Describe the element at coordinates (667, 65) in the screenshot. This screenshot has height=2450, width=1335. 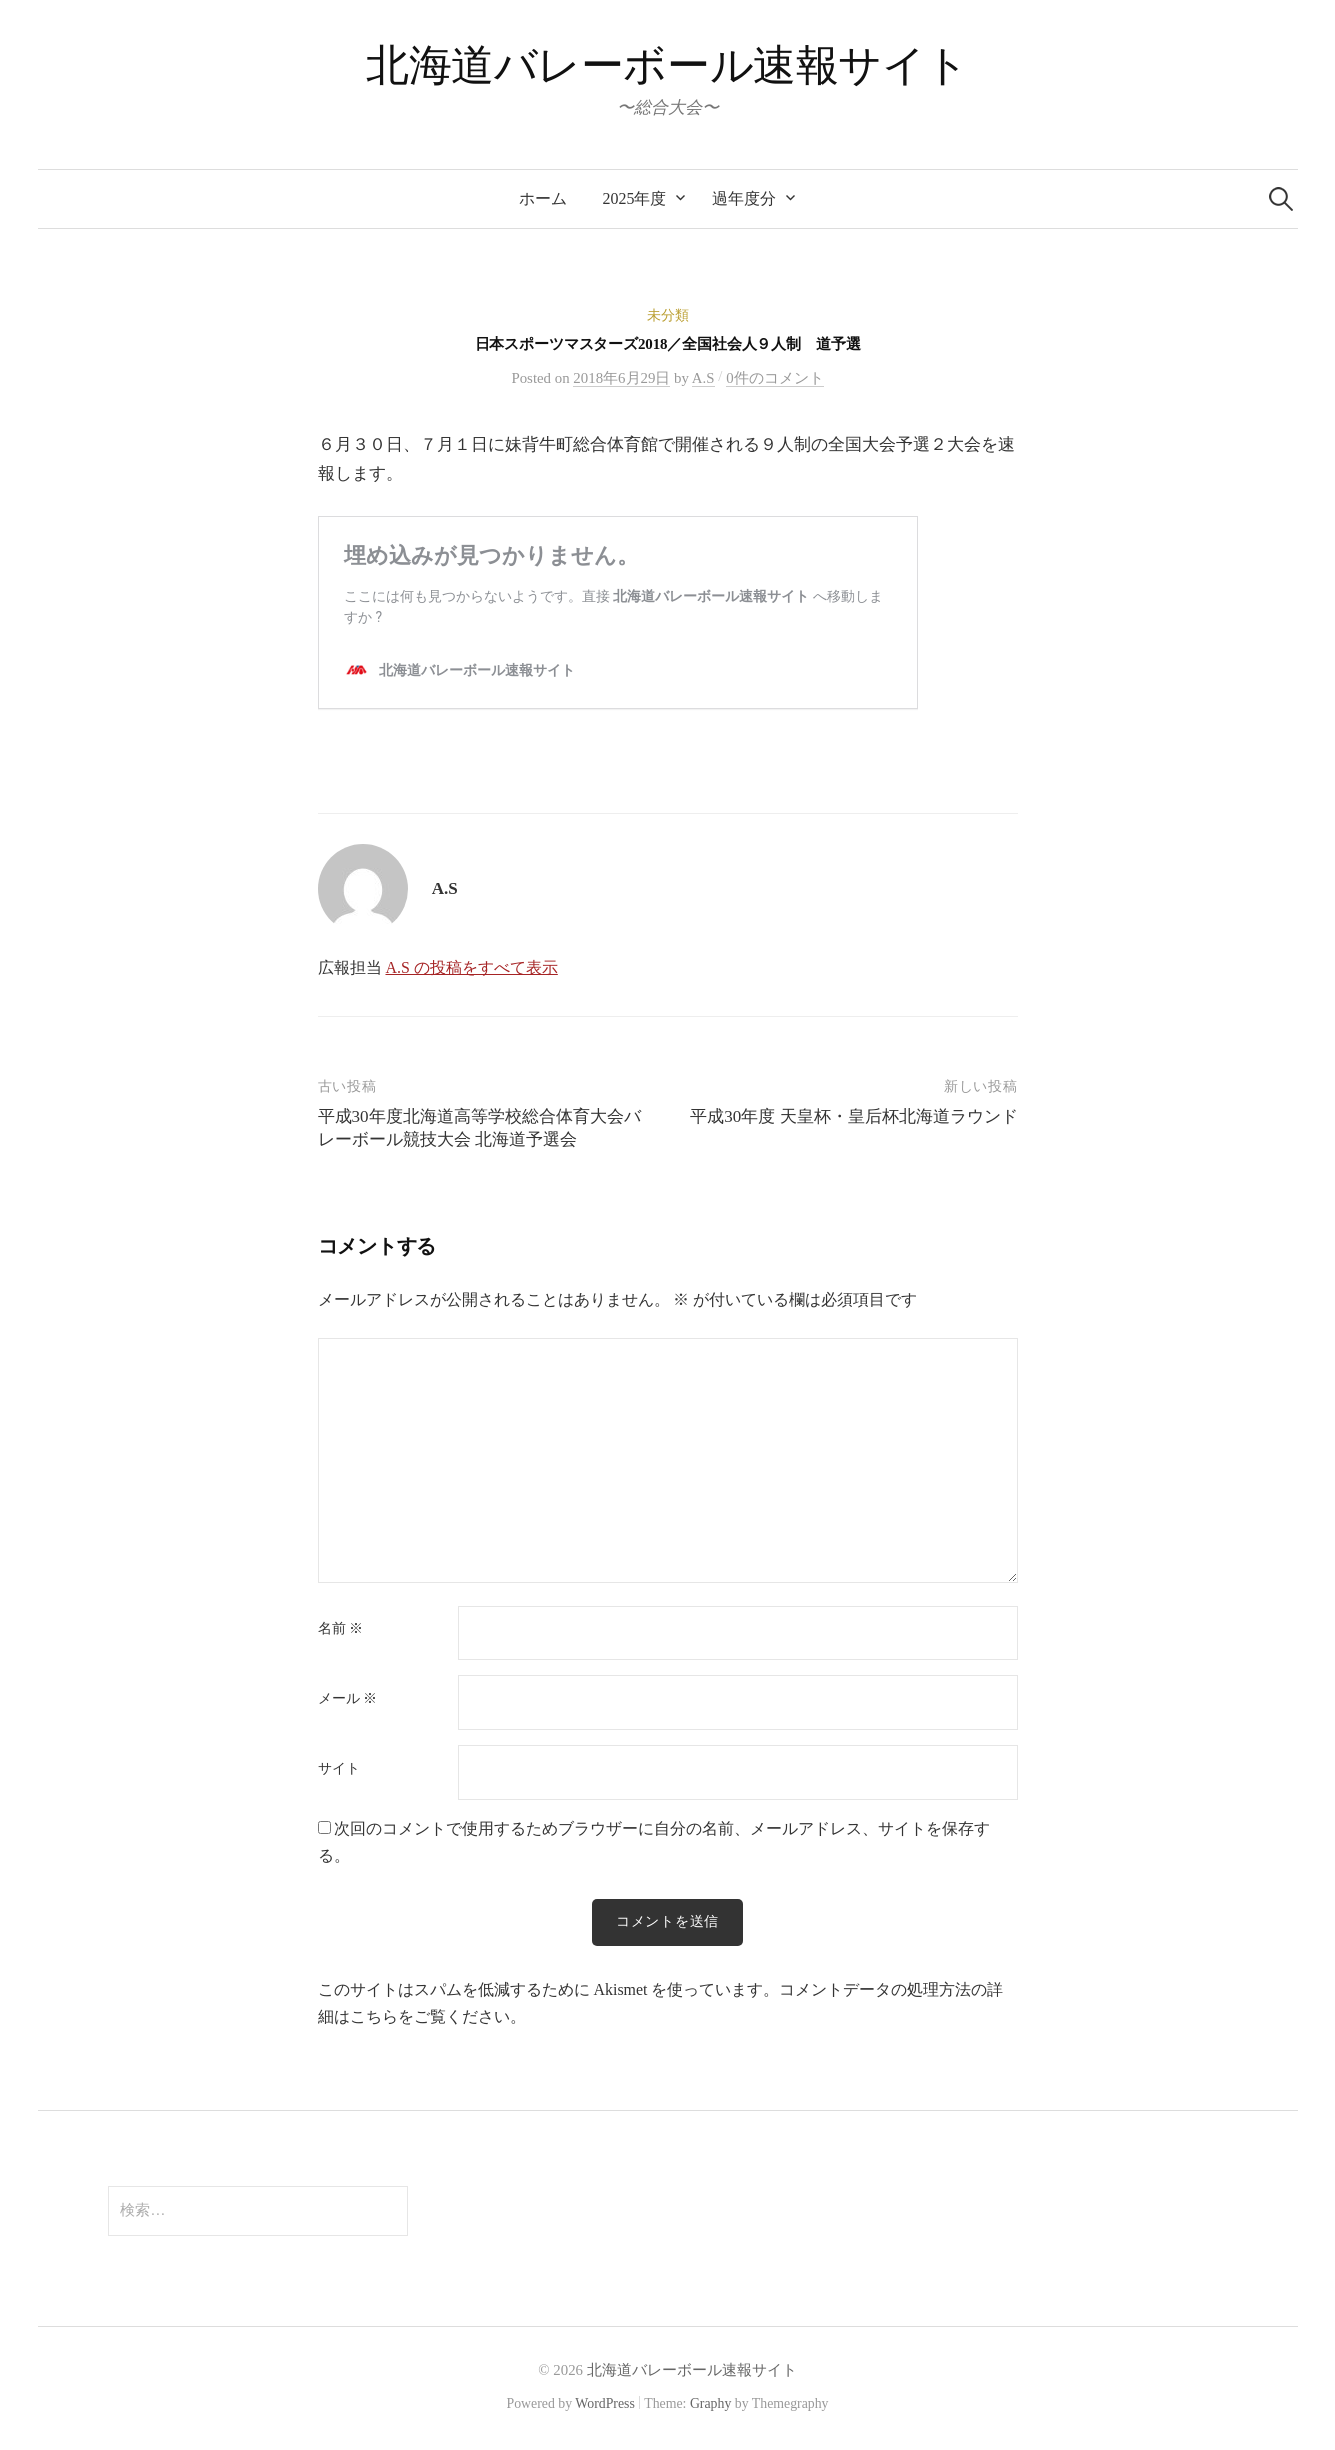
I see `北海道バレーボール速報サイト` at that location.